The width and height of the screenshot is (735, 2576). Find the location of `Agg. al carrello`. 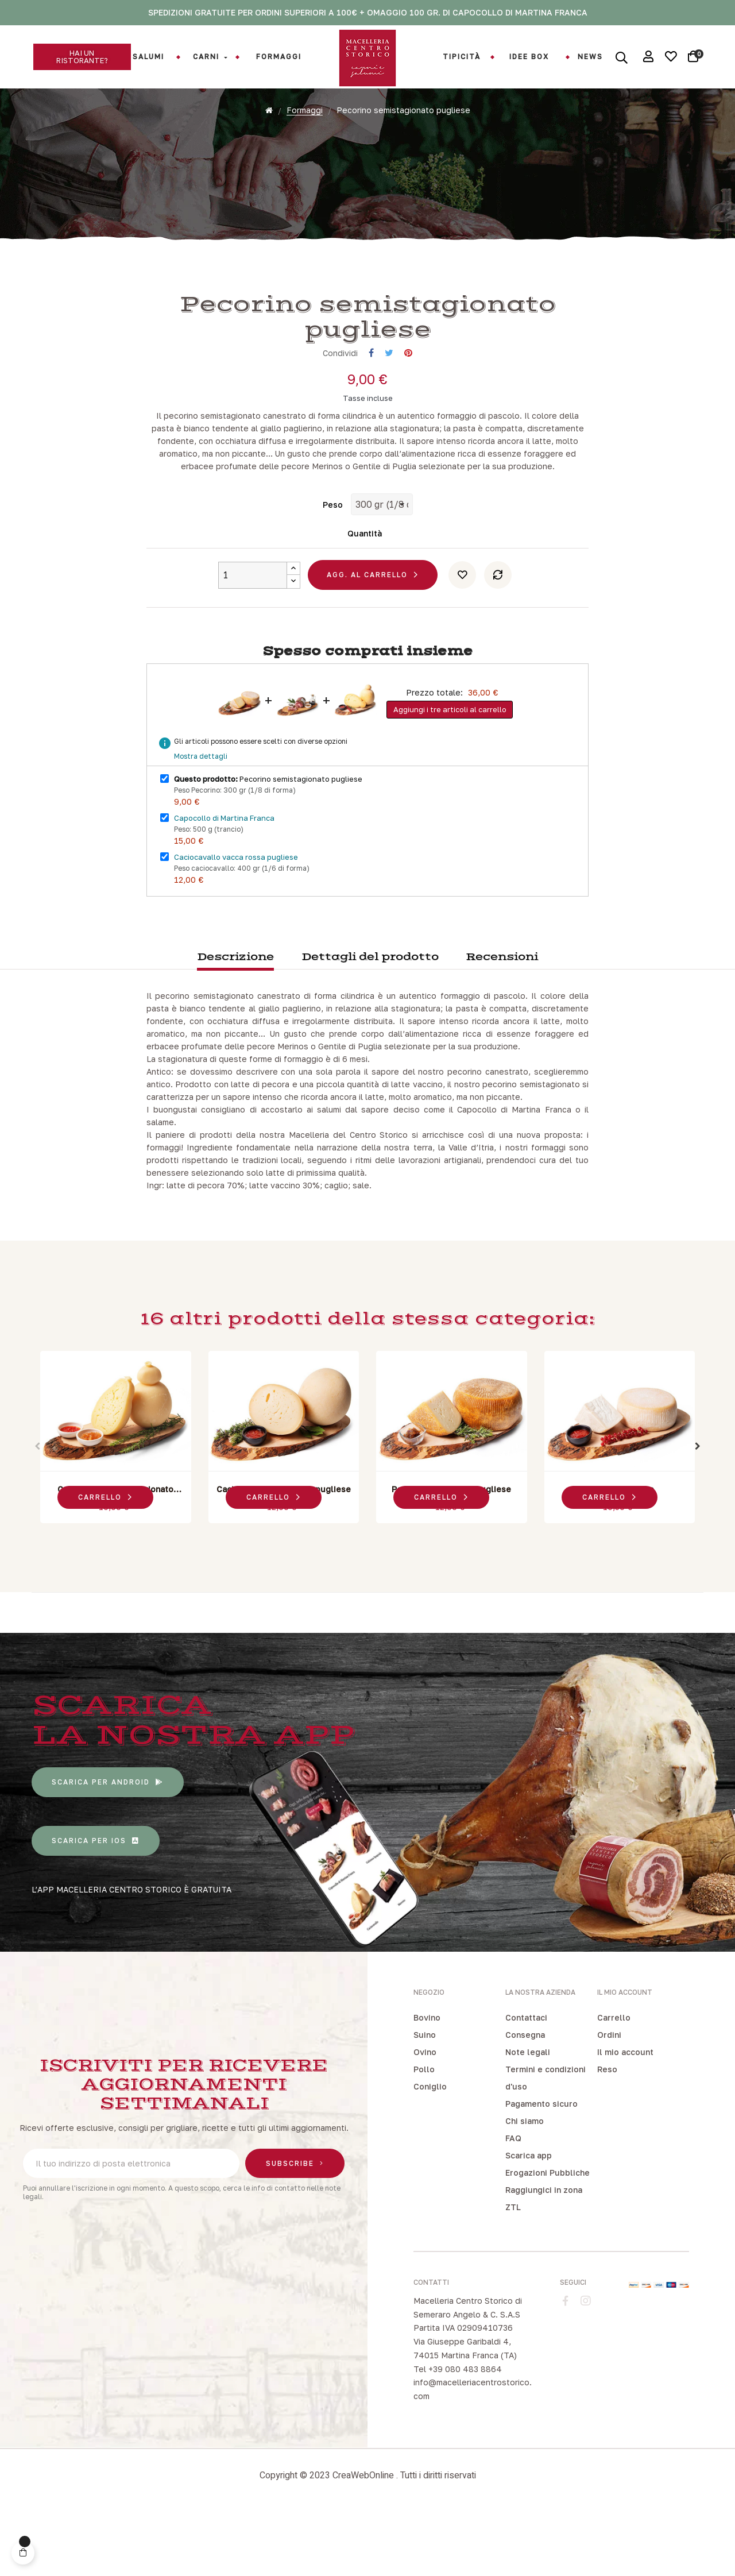

Agg. al carrello is located at coordinates (367, 637).